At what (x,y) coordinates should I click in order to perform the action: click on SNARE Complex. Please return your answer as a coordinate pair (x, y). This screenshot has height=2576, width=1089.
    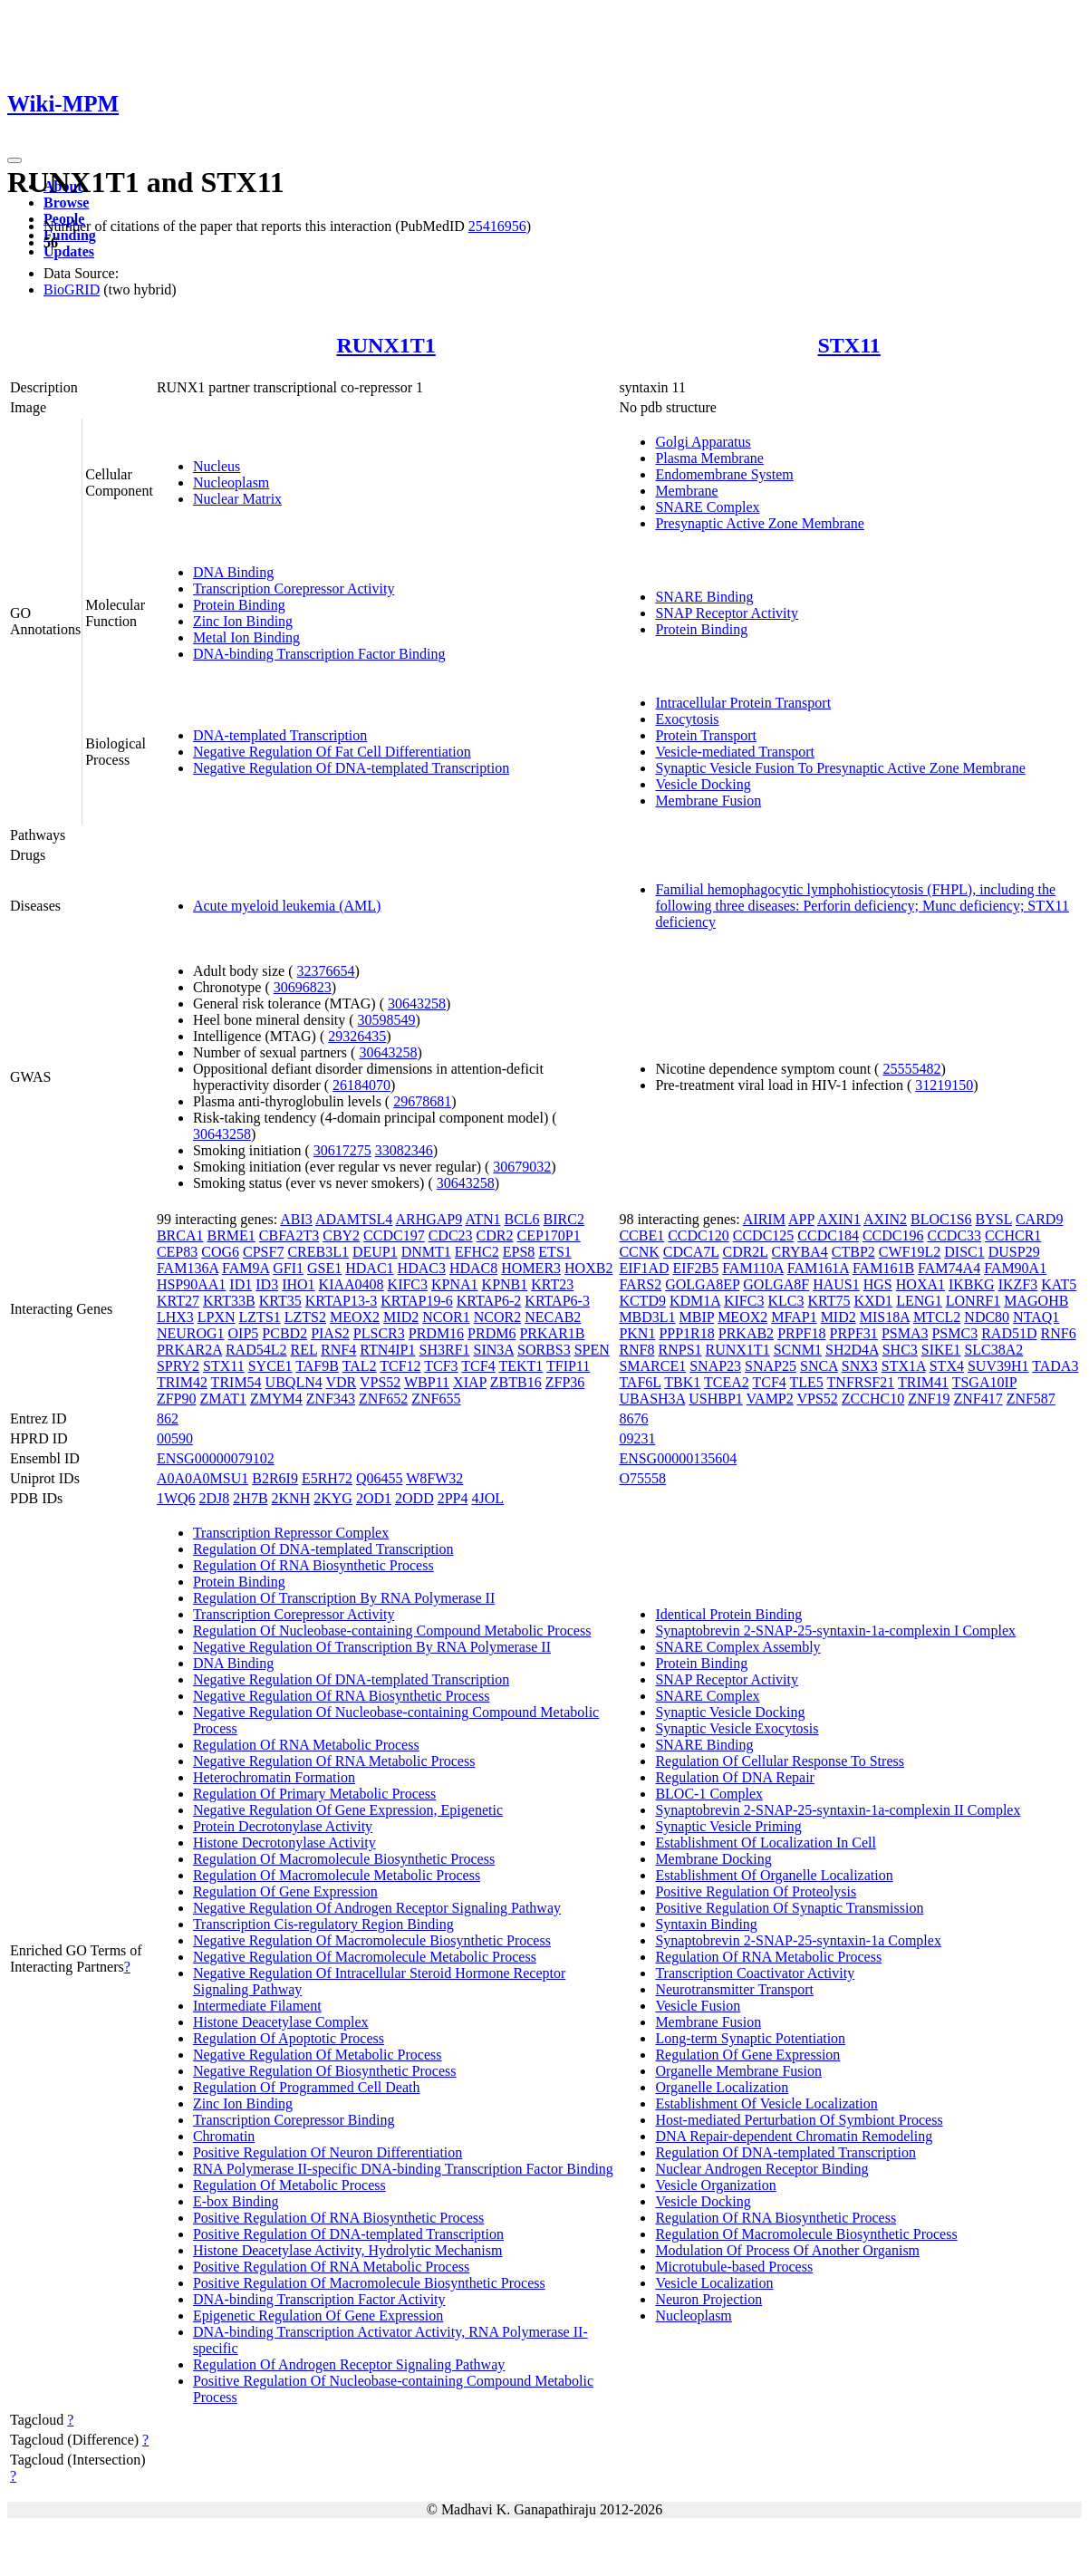
    Looking at the image, I should click on (707, 507).